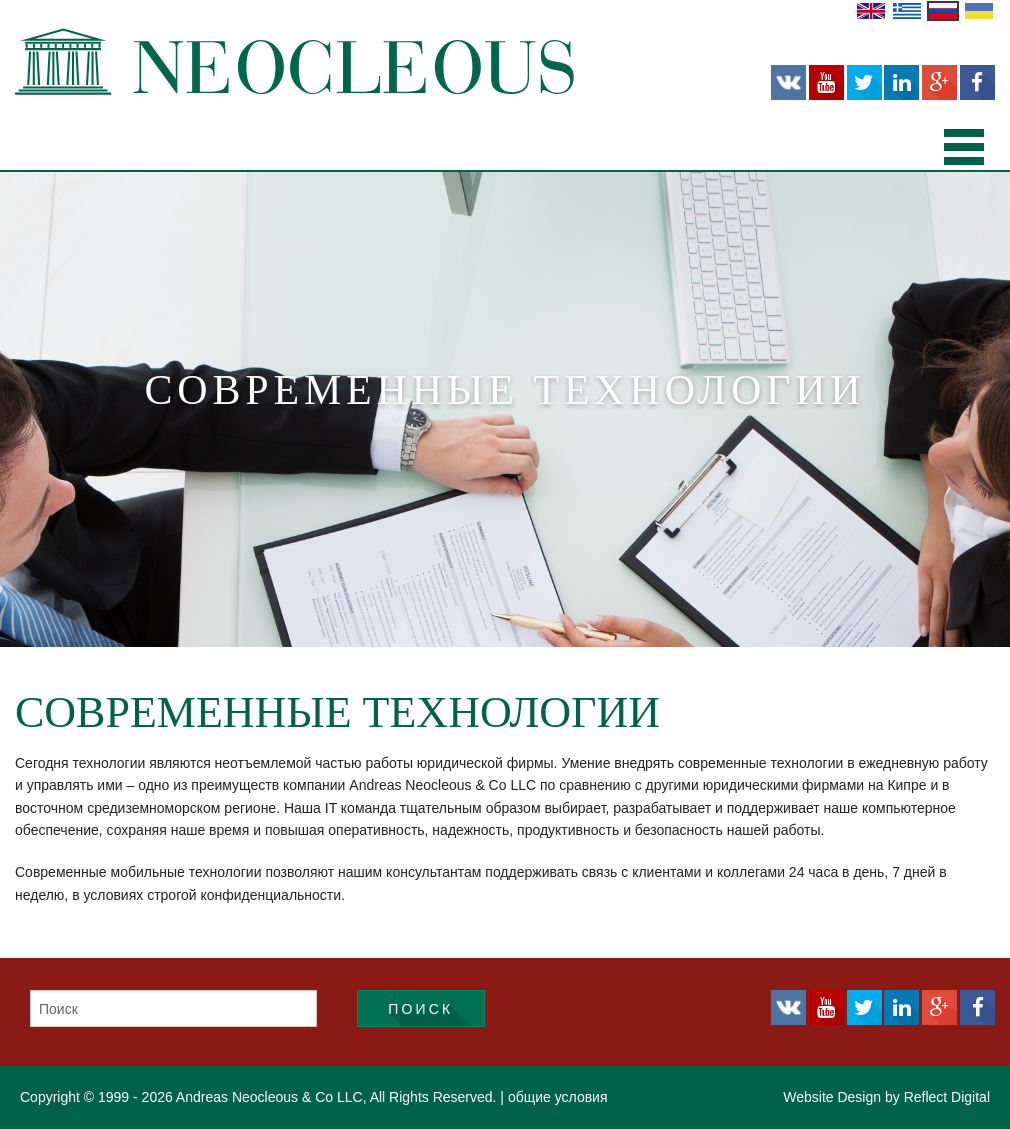 This screenshot has width=1010, height=1129. I want to click on общие условия, so click(558, 1097).